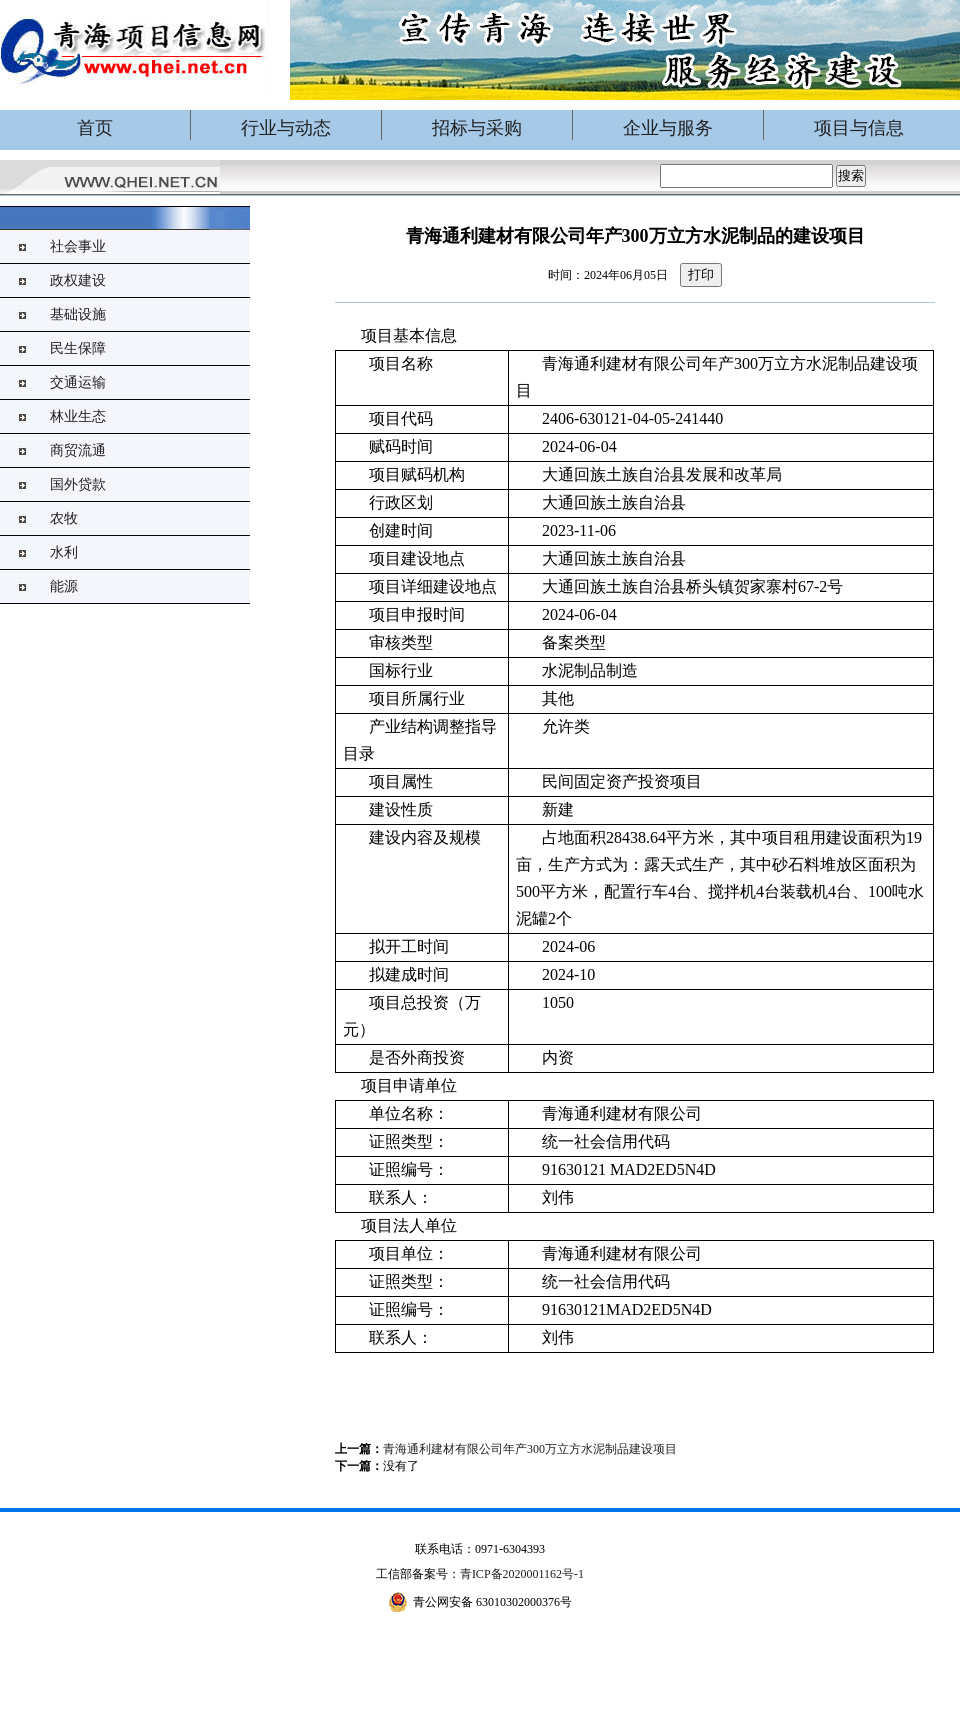 This screenshot has width=960, height=1714. What do you see at coordinates (95, 128) in the screenshot?
I see `首页` at bounding box center [95, 128].